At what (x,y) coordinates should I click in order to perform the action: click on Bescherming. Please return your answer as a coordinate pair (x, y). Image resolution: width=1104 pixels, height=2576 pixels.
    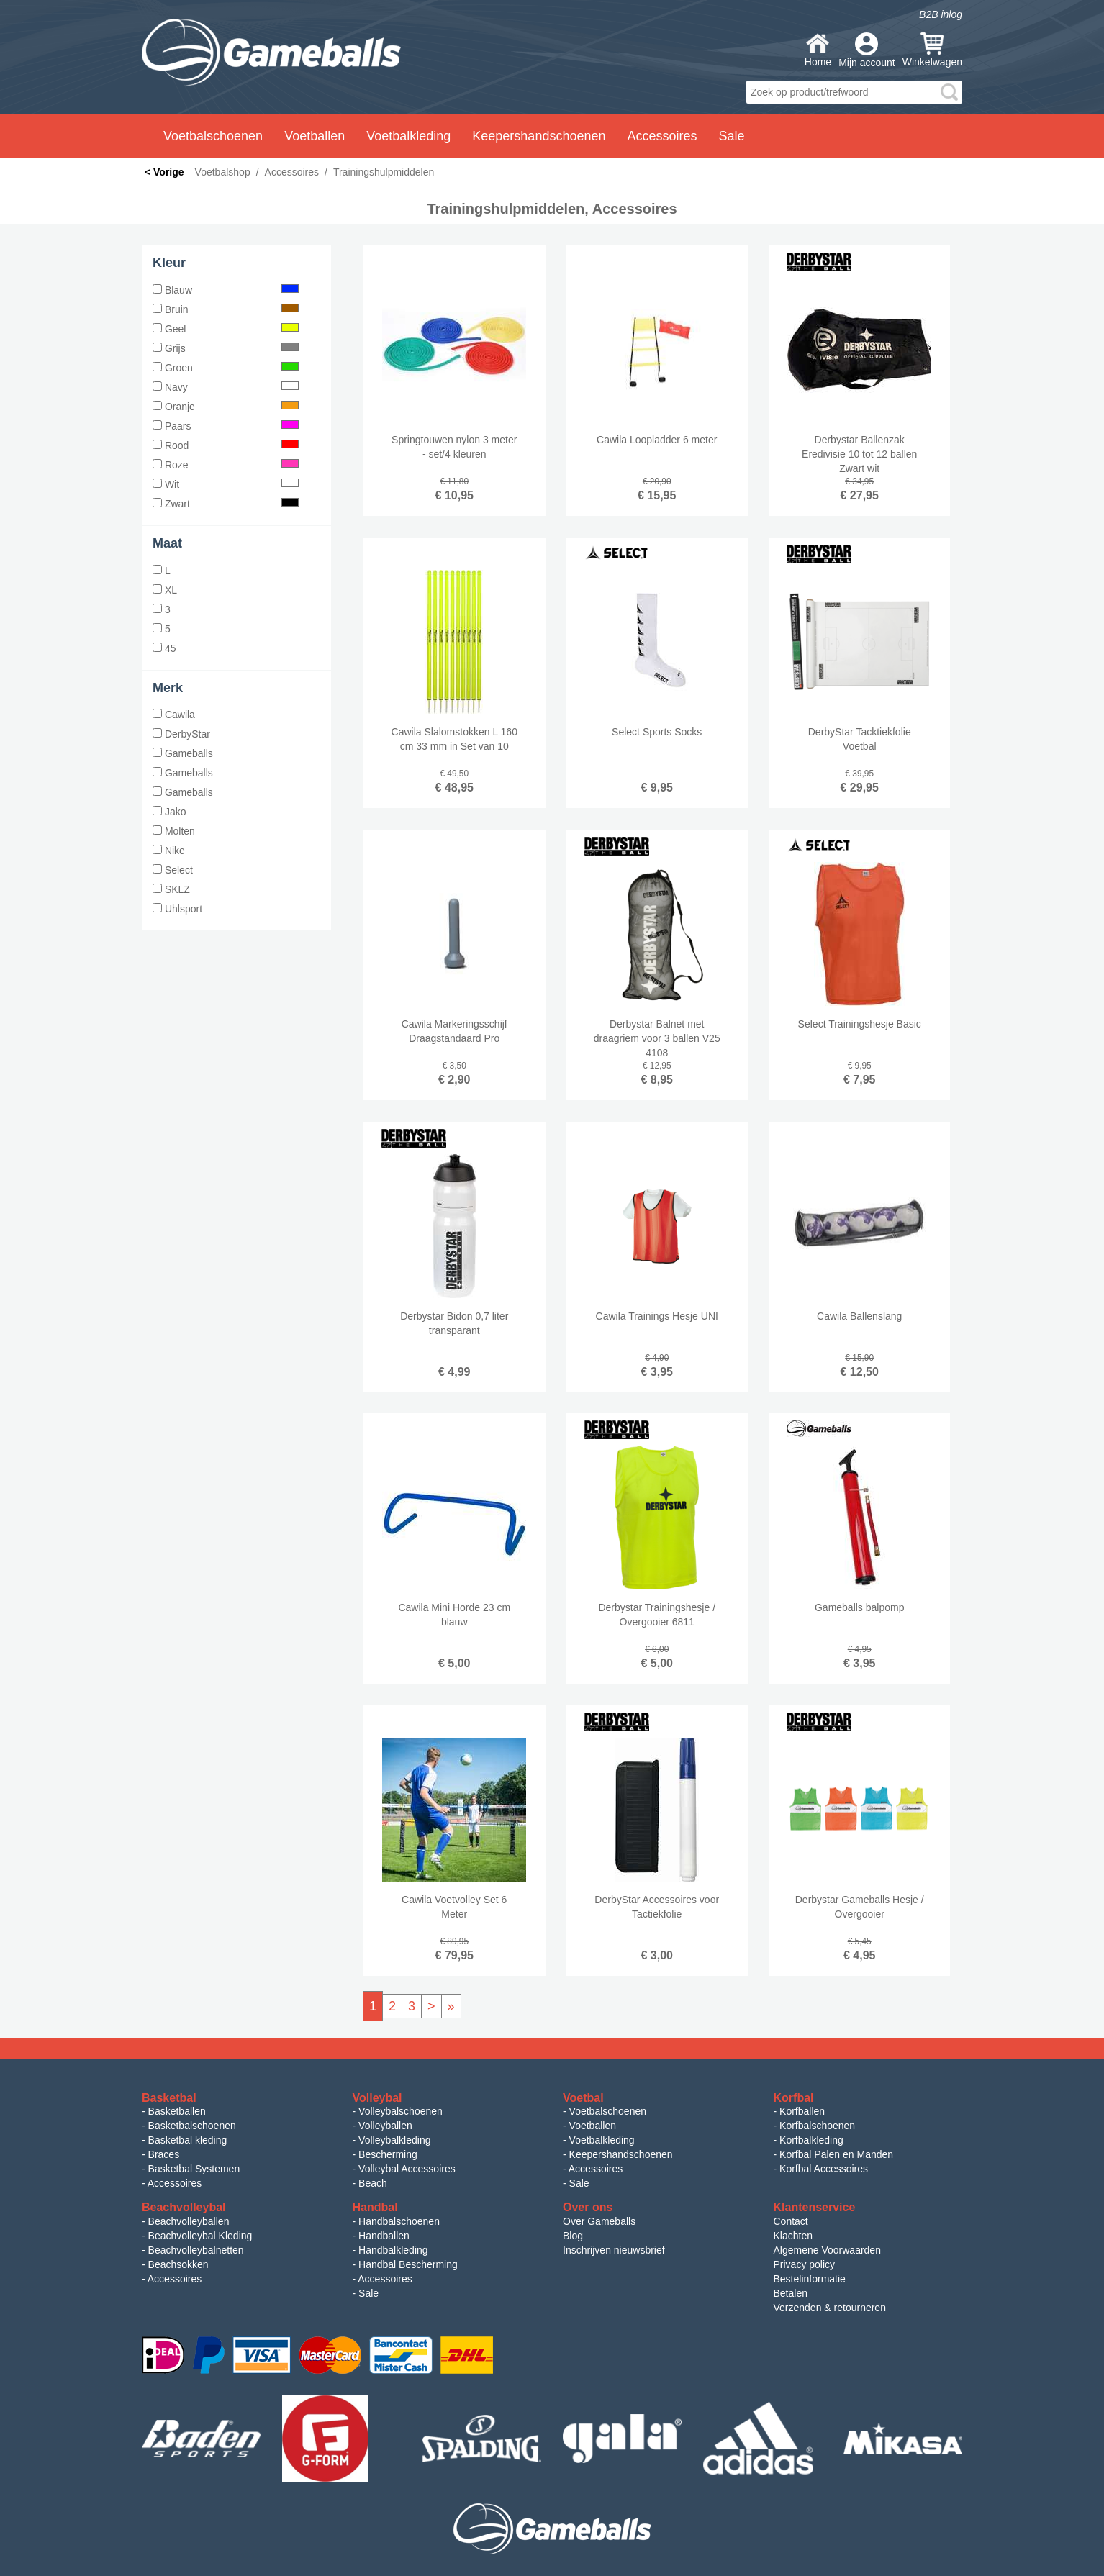
    Looking at the image, I should click on (387, 2154).